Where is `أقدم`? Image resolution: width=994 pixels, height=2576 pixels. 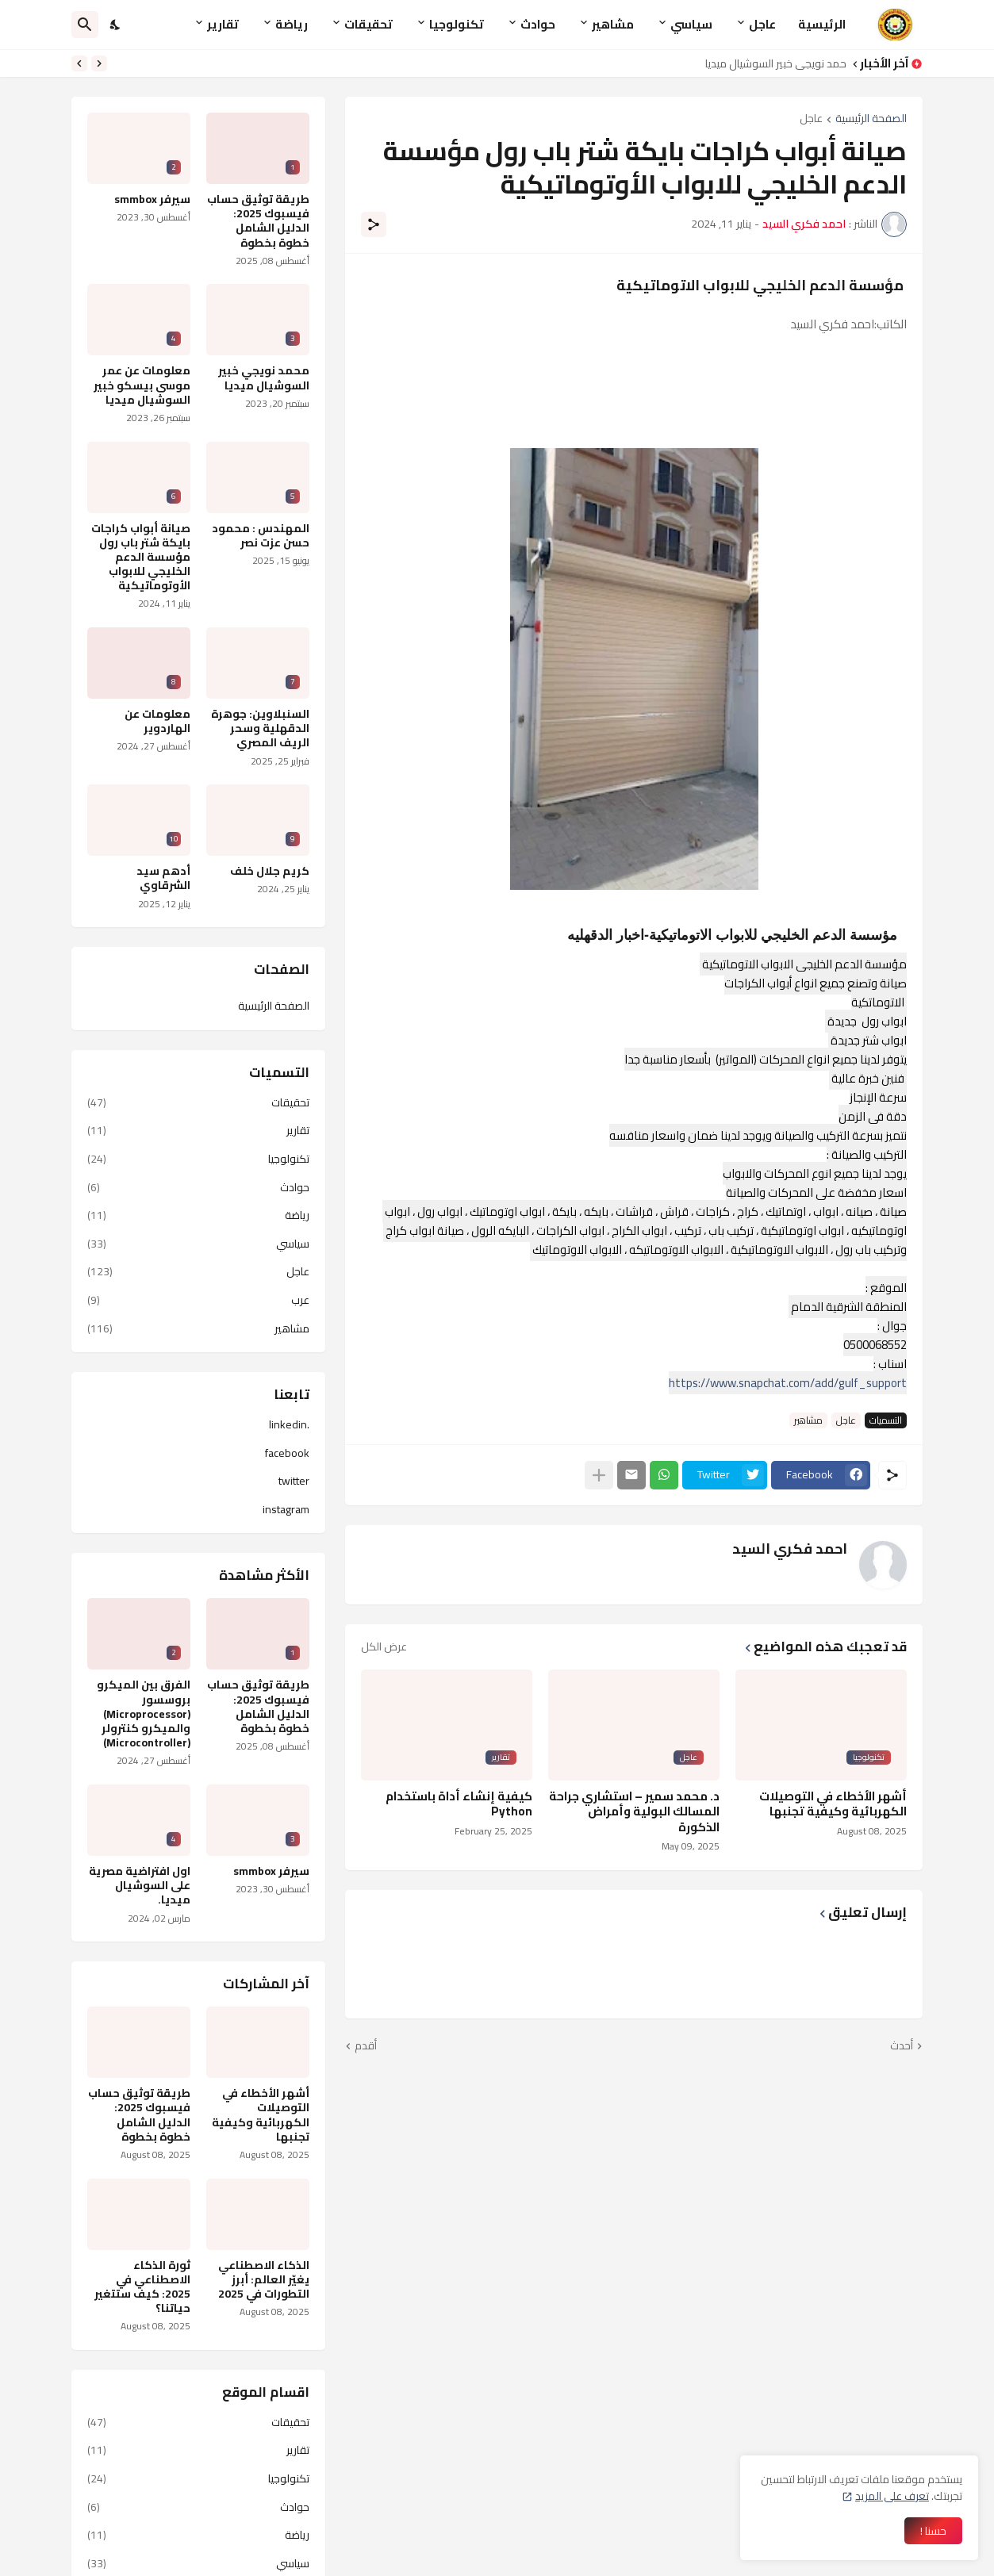
أقدم is located at coordinates (366, 2046).